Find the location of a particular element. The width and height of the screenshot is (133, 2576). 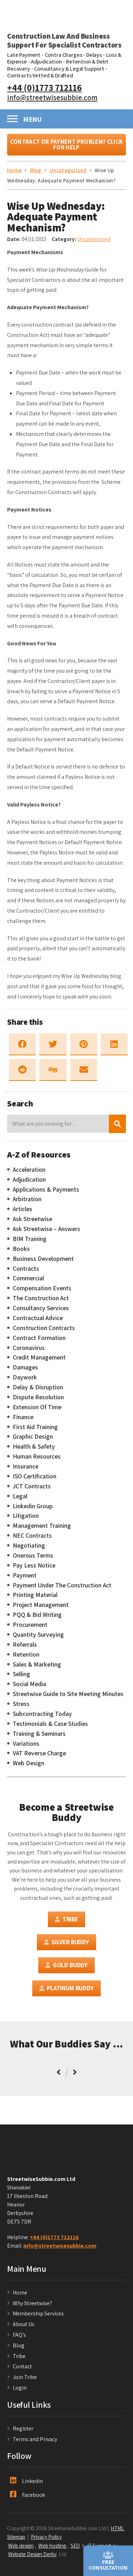

Acceleration is located at coordinates (29, 1170).